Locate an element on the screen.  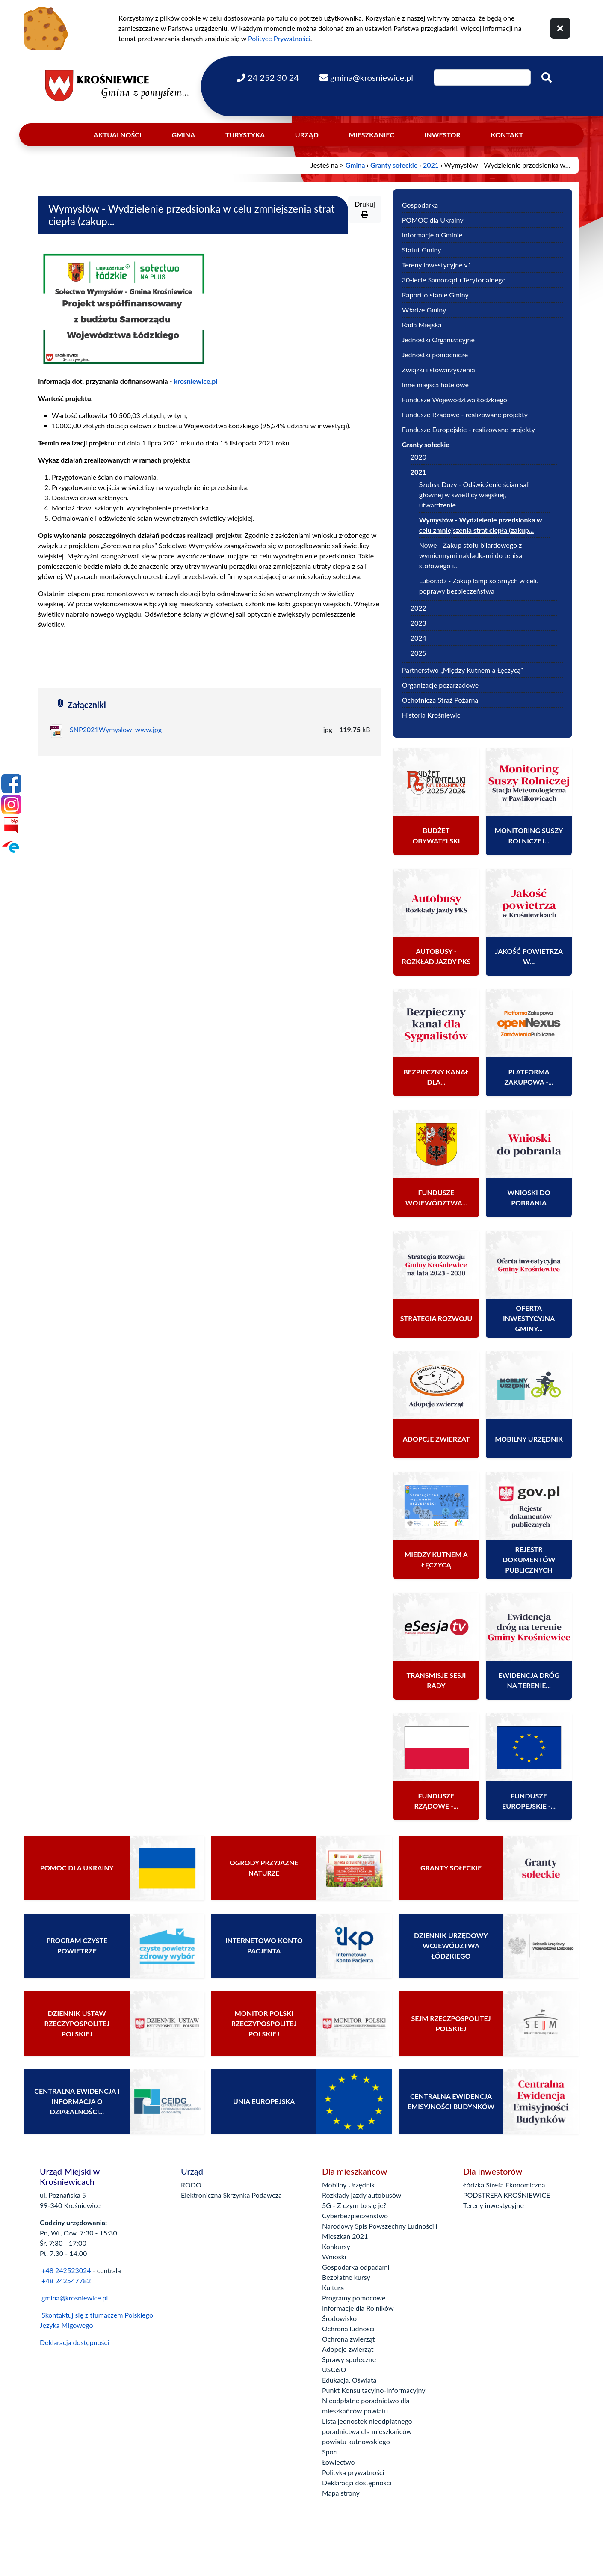
Jednostki pomocnicze is located at coordinates (435, 354).